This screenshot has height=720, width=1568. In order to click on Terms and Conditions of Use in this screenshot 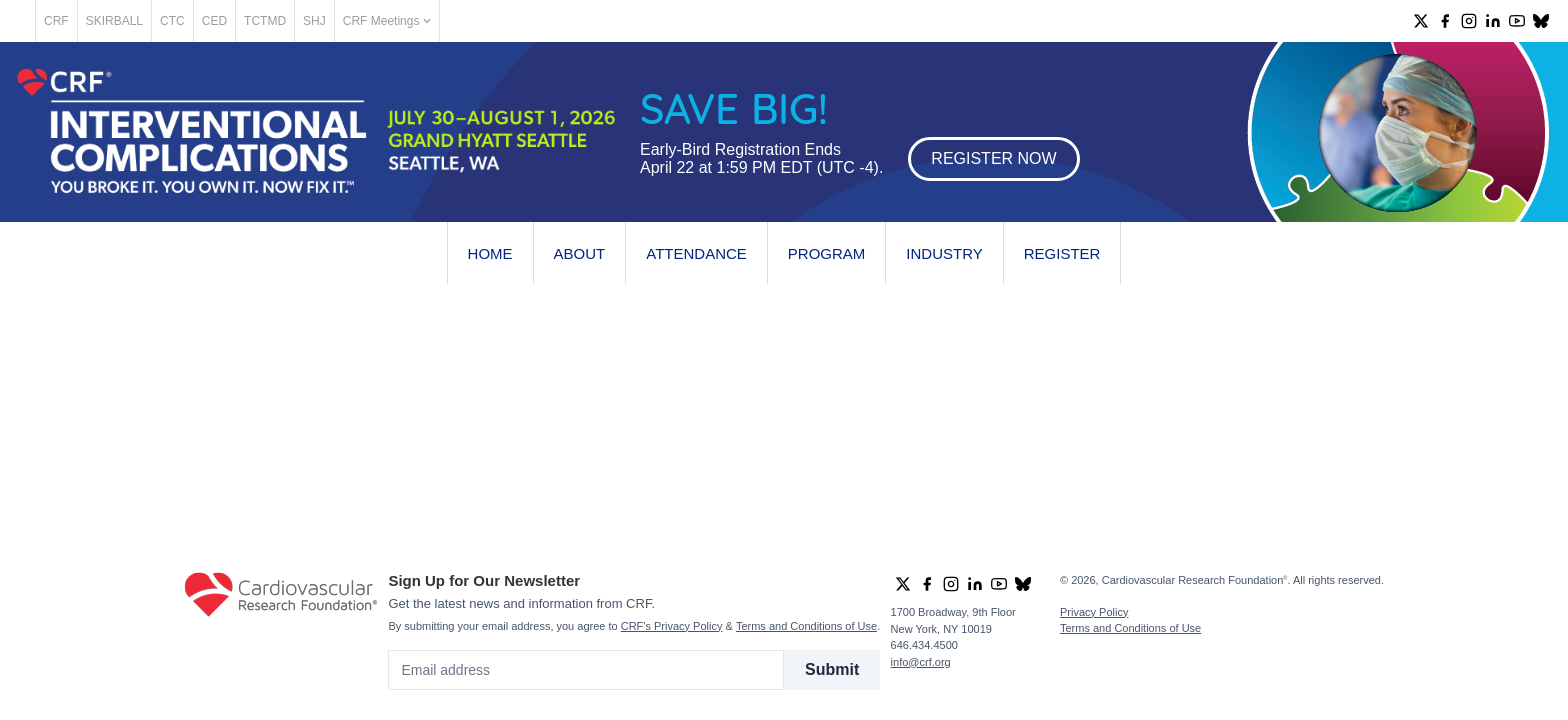, I will do `click(806, 626)`.